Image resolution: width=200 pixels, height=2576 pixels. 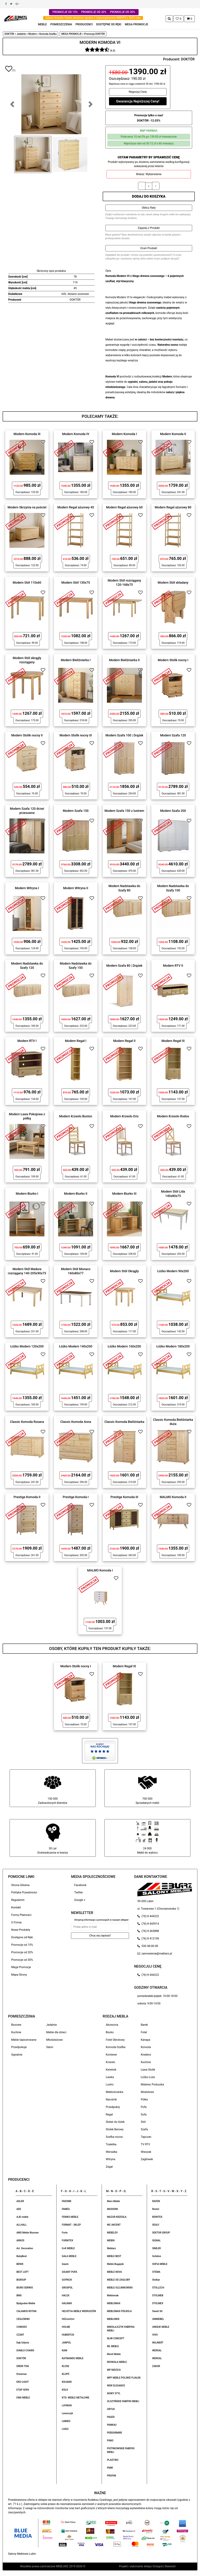 What do you see at coordinates (109, 2114) in the screenshot?
I see `Regał` at bounding box center [109, 2114].